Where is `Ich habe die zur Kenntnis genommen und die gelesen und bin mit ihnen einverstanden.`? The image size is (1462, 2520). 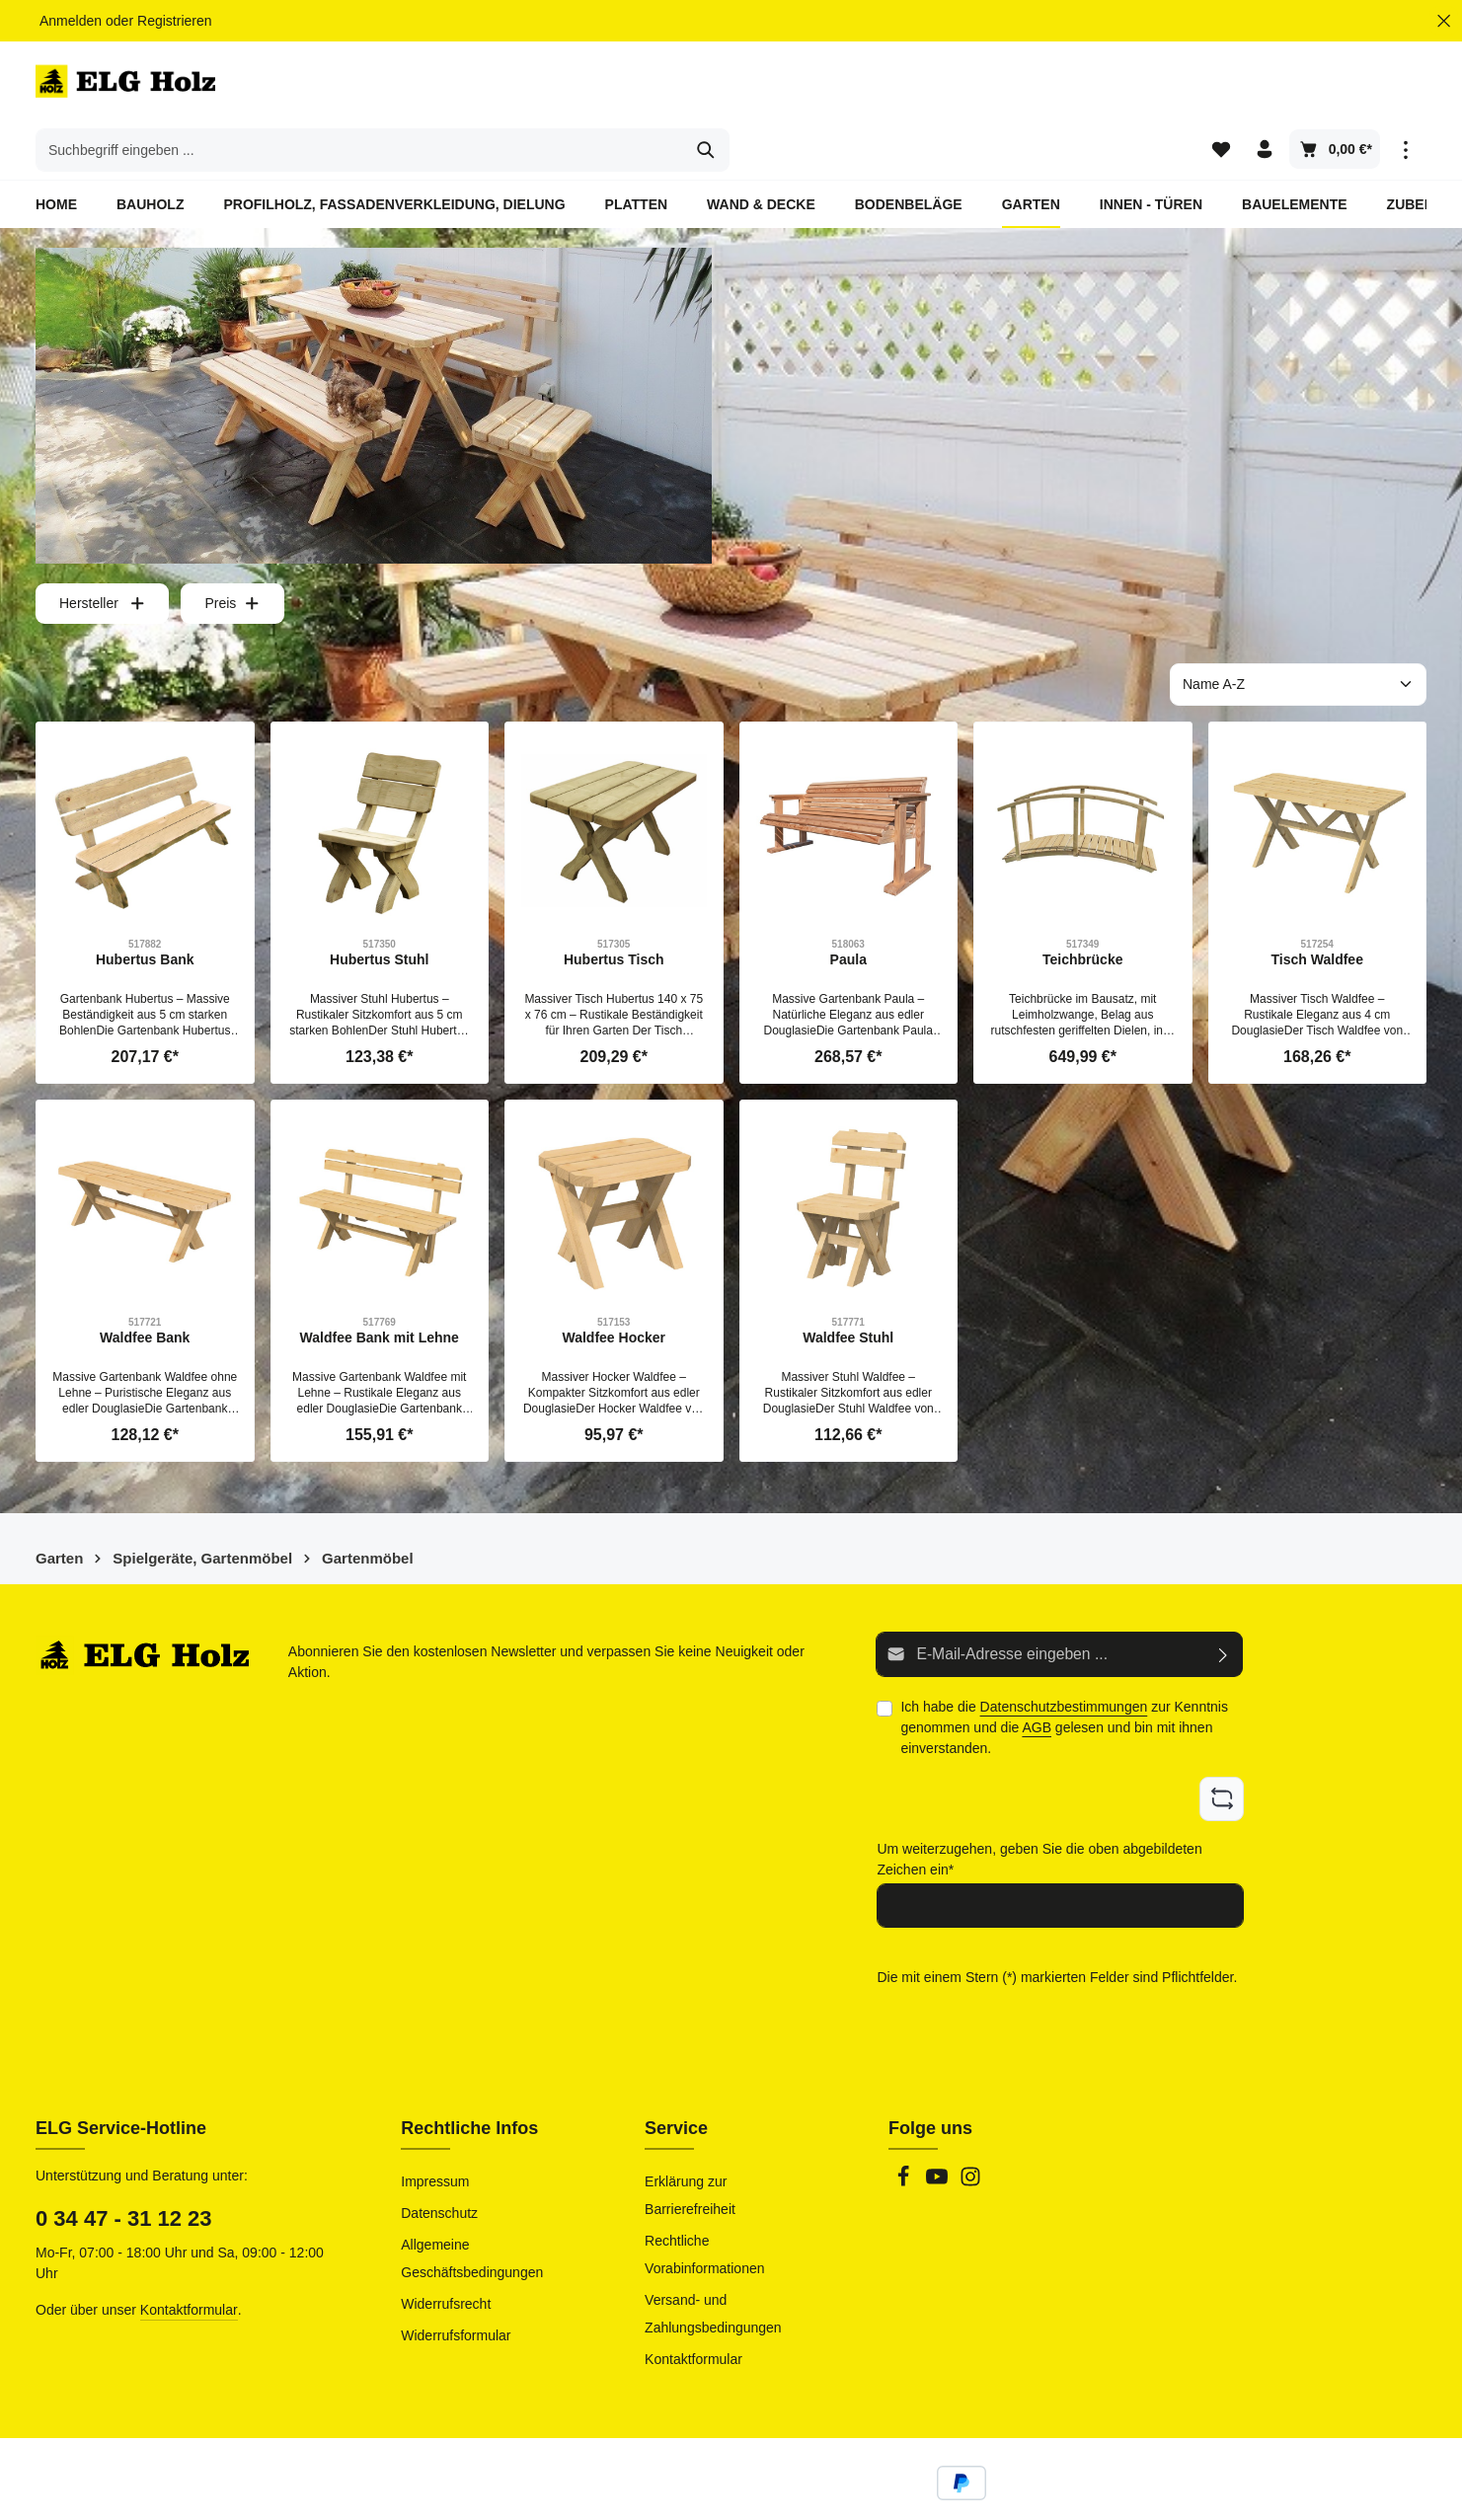
Ich habe die zur Kenntnis genommen und die gelesen und bin mit ihnen einverstanden. is located at coordinates (1064, 1682).